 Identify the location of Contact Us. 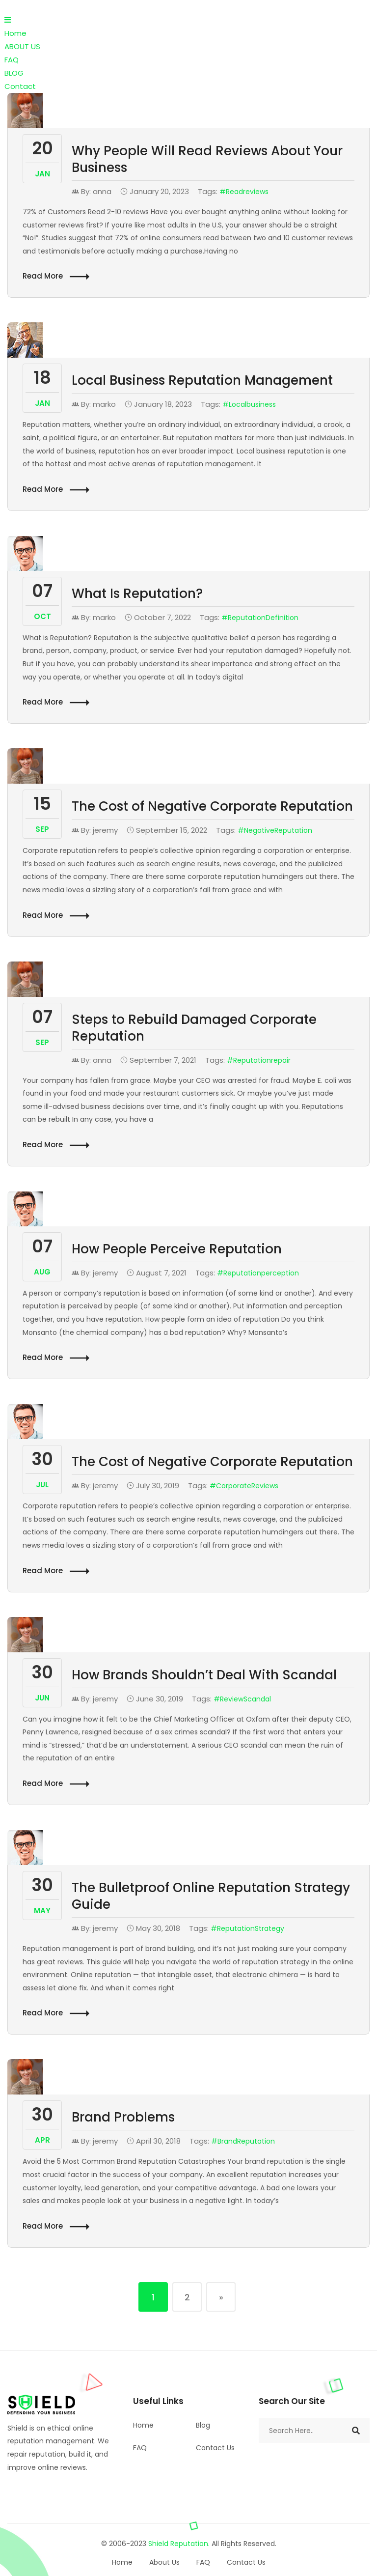
(215, 2448).